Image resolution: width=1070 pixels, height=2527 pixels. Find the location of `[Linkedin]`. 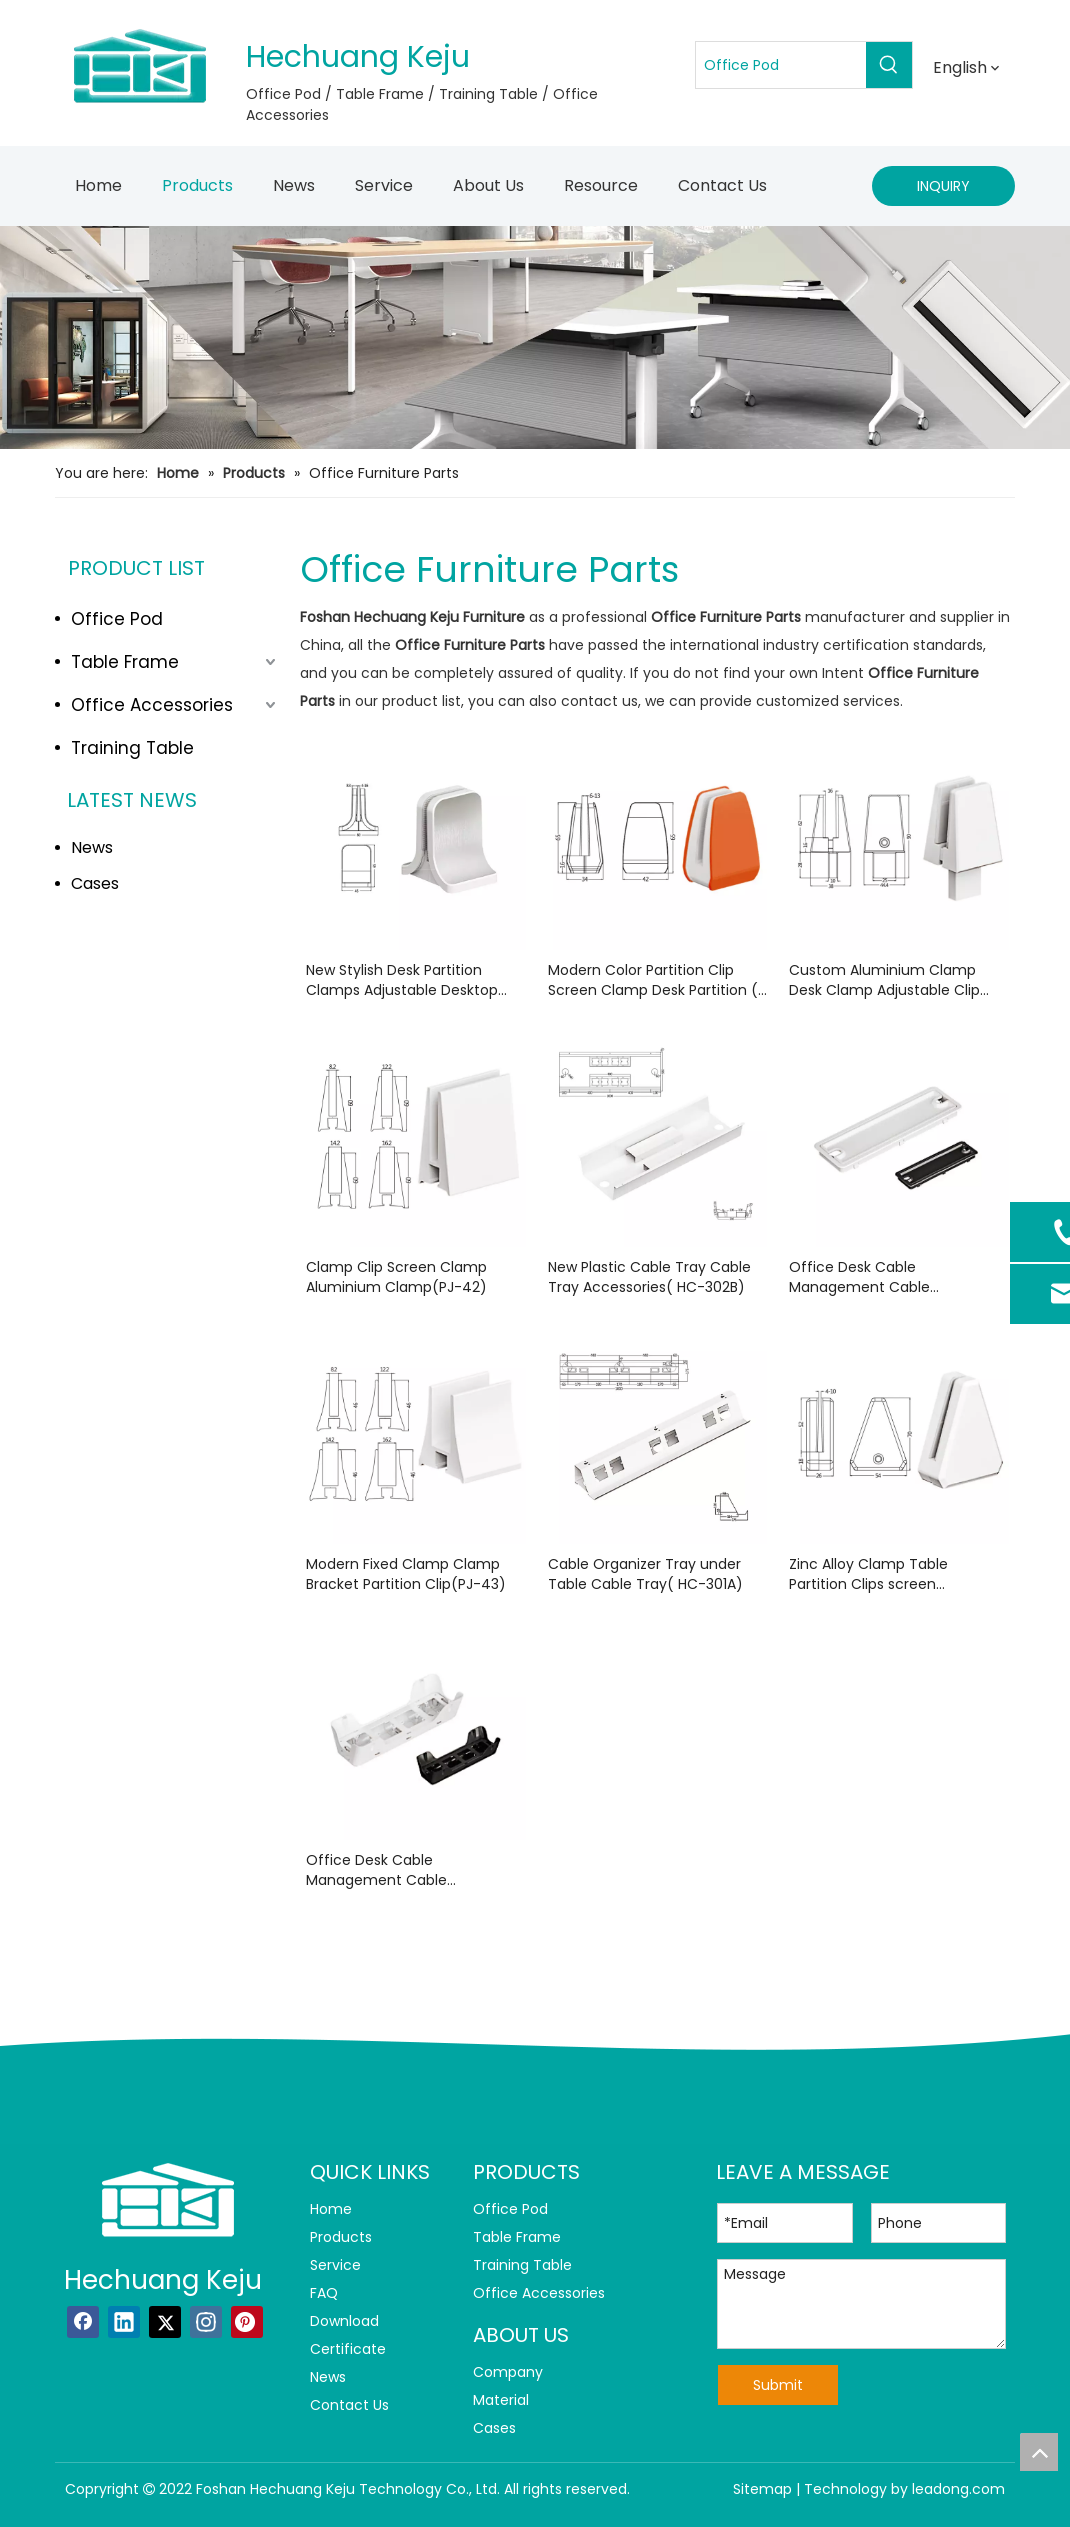

[Linkedin] is located at coordinates (124, 2322).